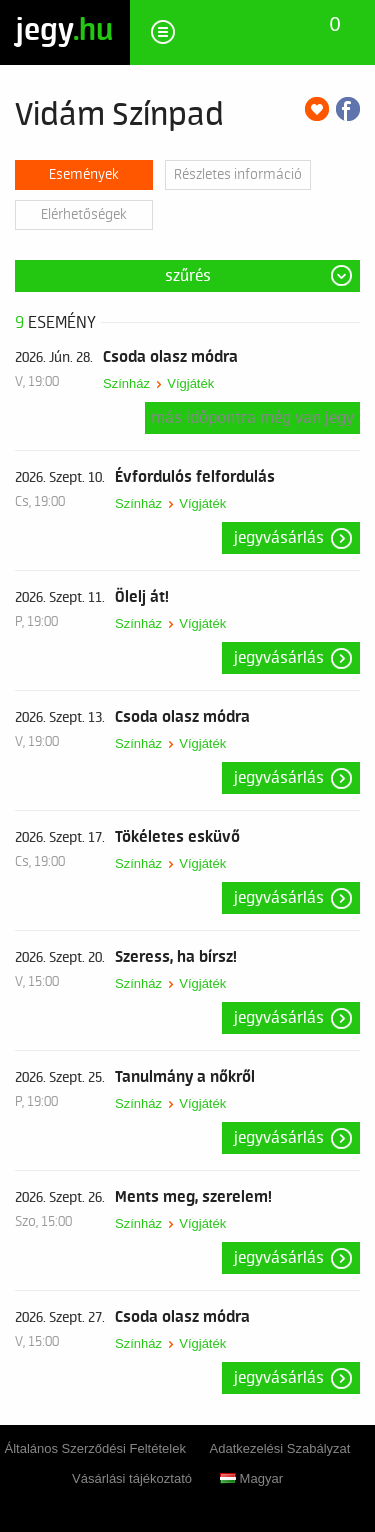 The height and width of the screenshot is (1532, 375). What do you see at coordinates (279, 538) in the screenshot?
I see `Jegyvásárlás` at bounding box center [279, 538].